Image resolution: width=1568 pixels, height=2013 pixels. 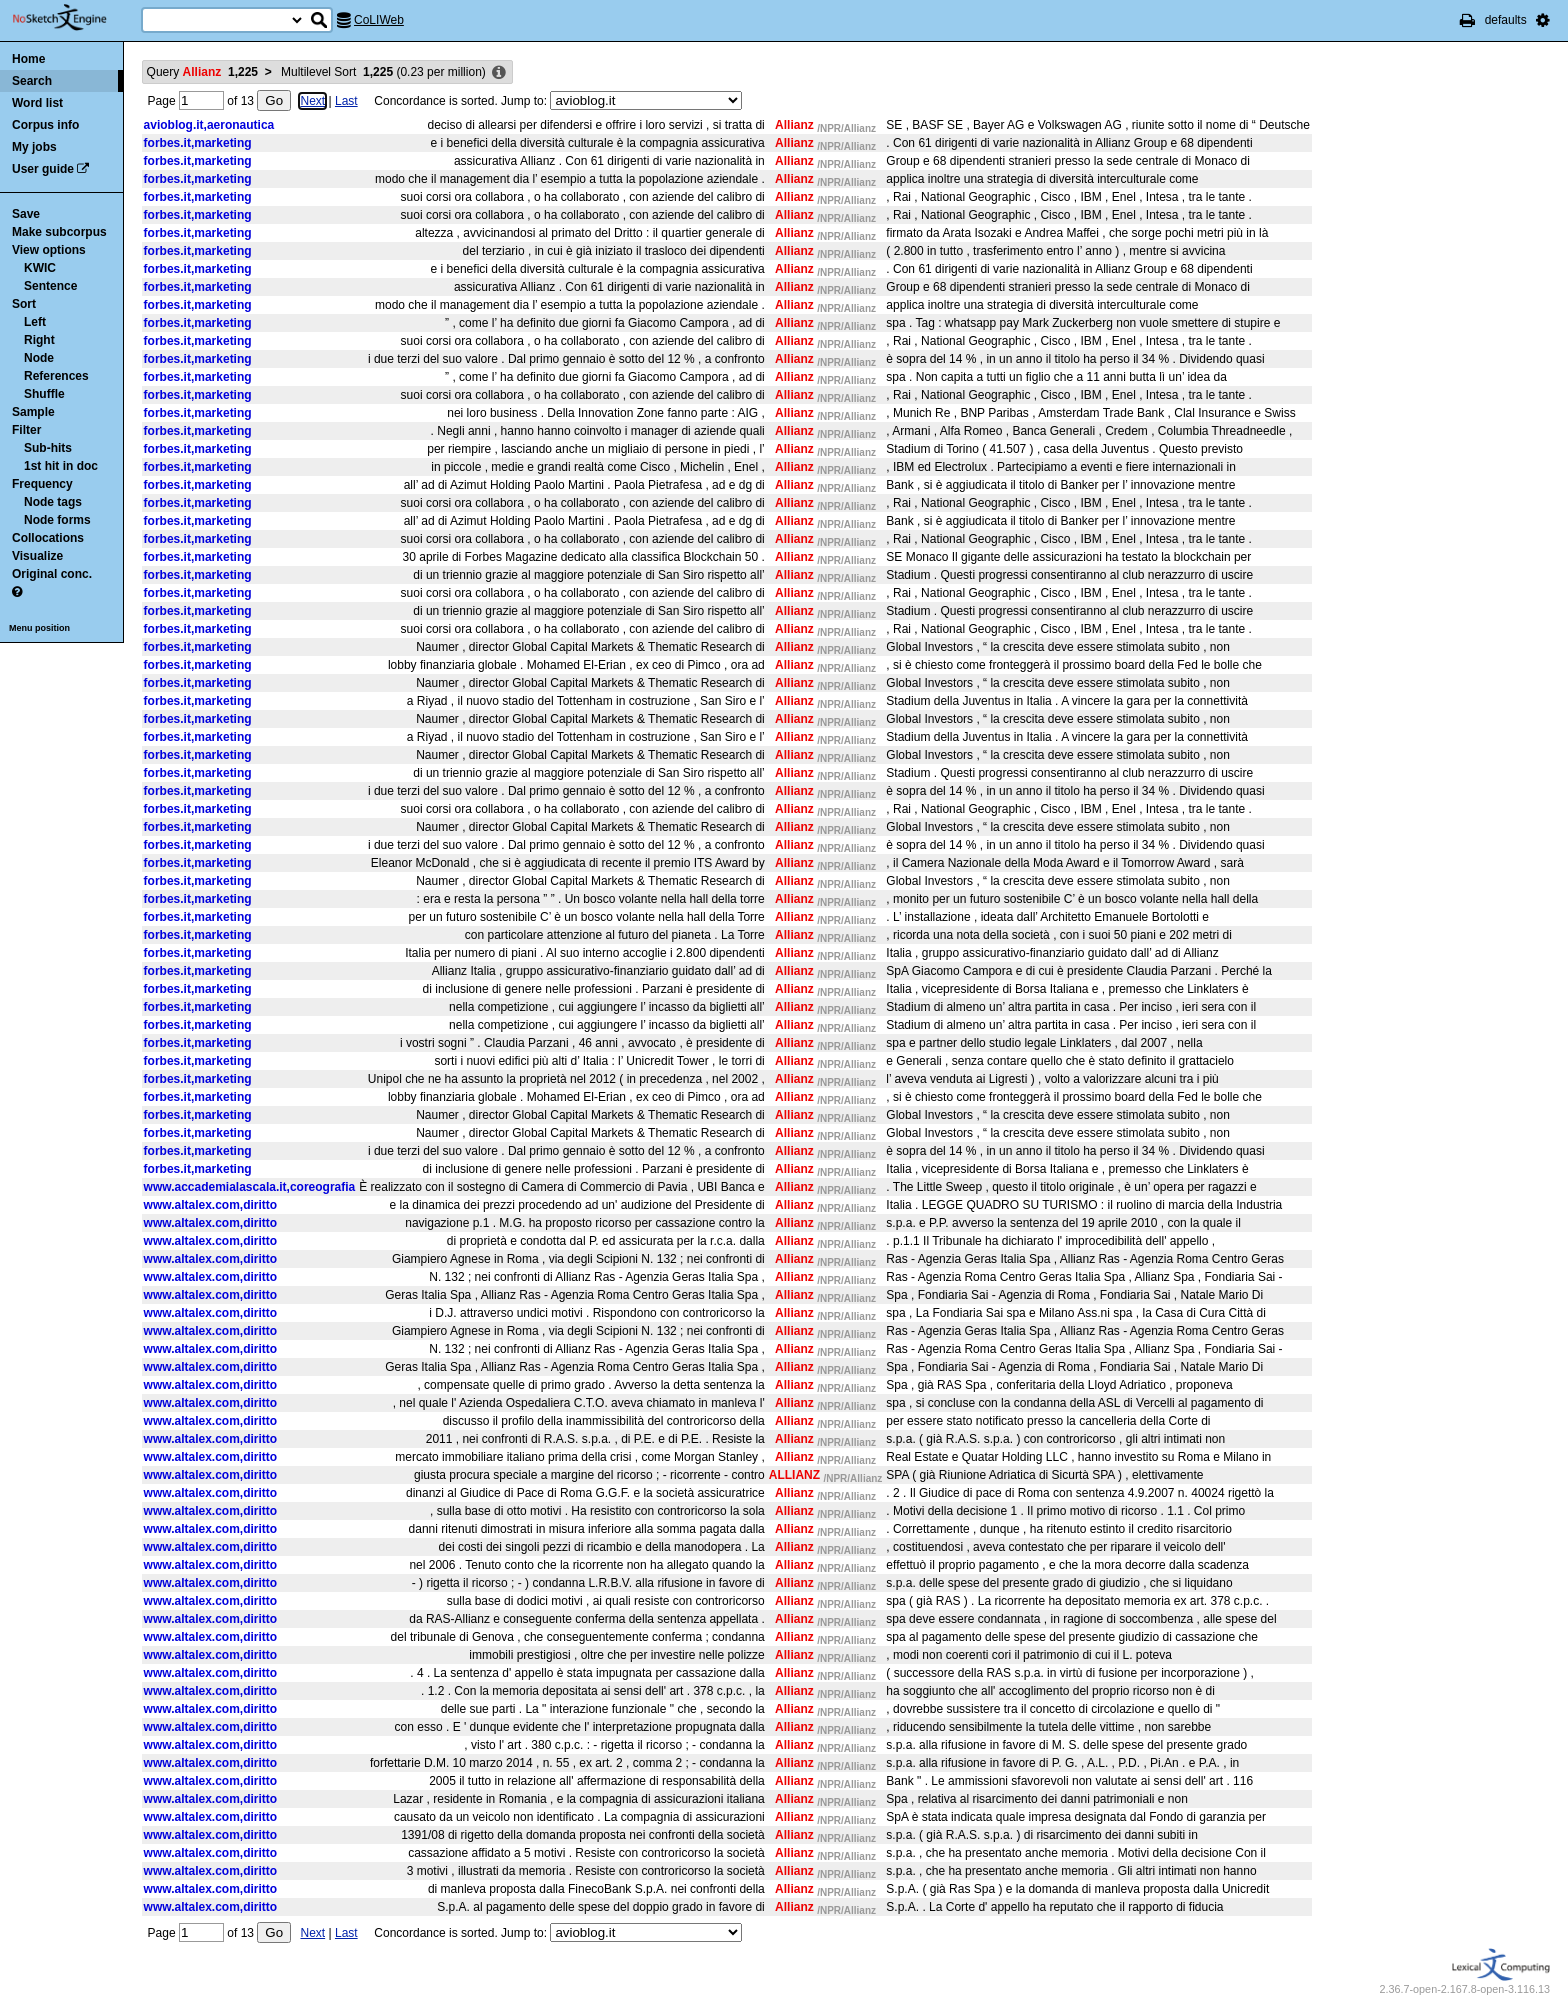 I want to click on Sentence, so click(x=50, y=286).